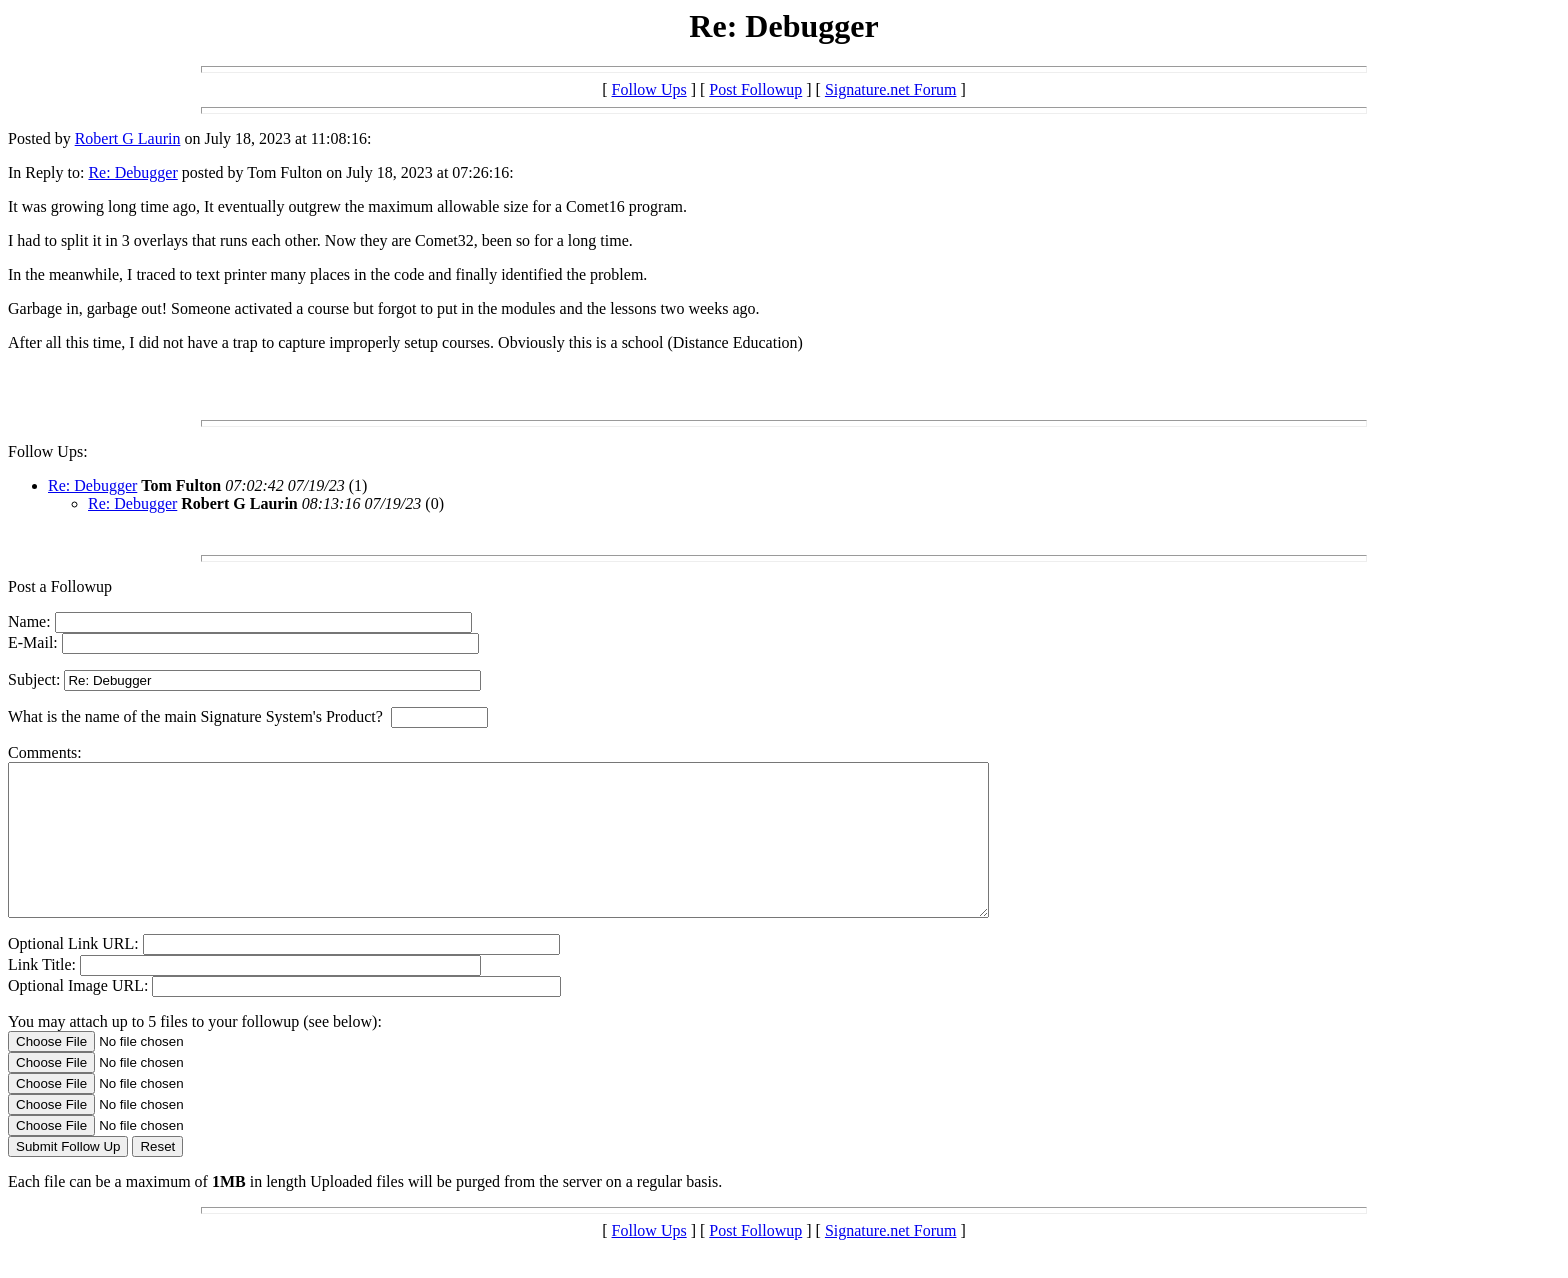 The image size is (1568, 1278). I want to click on Post Followup, so click(755, 89).